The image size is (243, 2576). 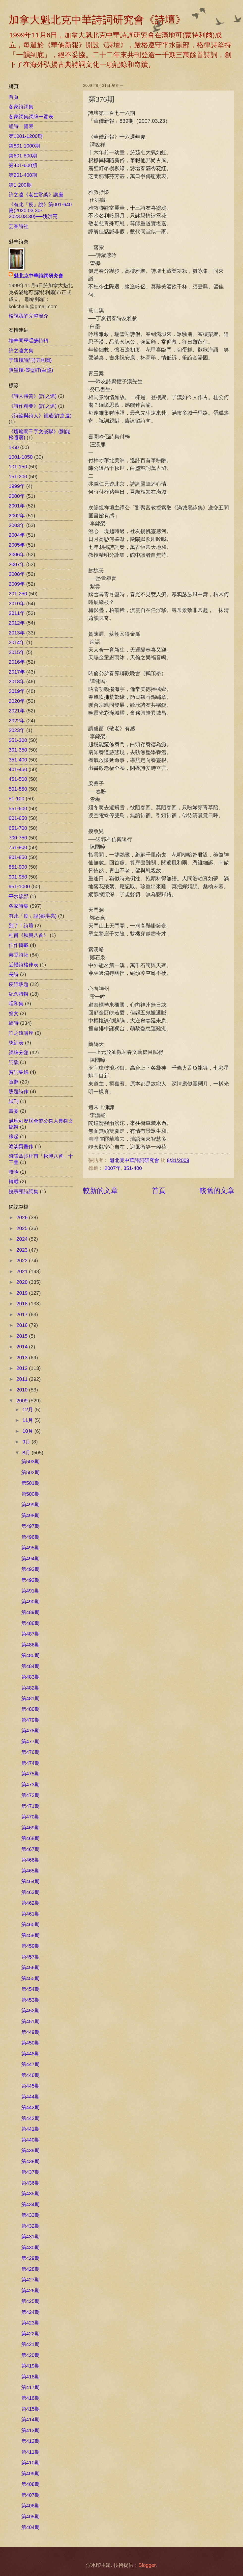 I want to click on 許之遠講座, so click(x=21, y=1033).